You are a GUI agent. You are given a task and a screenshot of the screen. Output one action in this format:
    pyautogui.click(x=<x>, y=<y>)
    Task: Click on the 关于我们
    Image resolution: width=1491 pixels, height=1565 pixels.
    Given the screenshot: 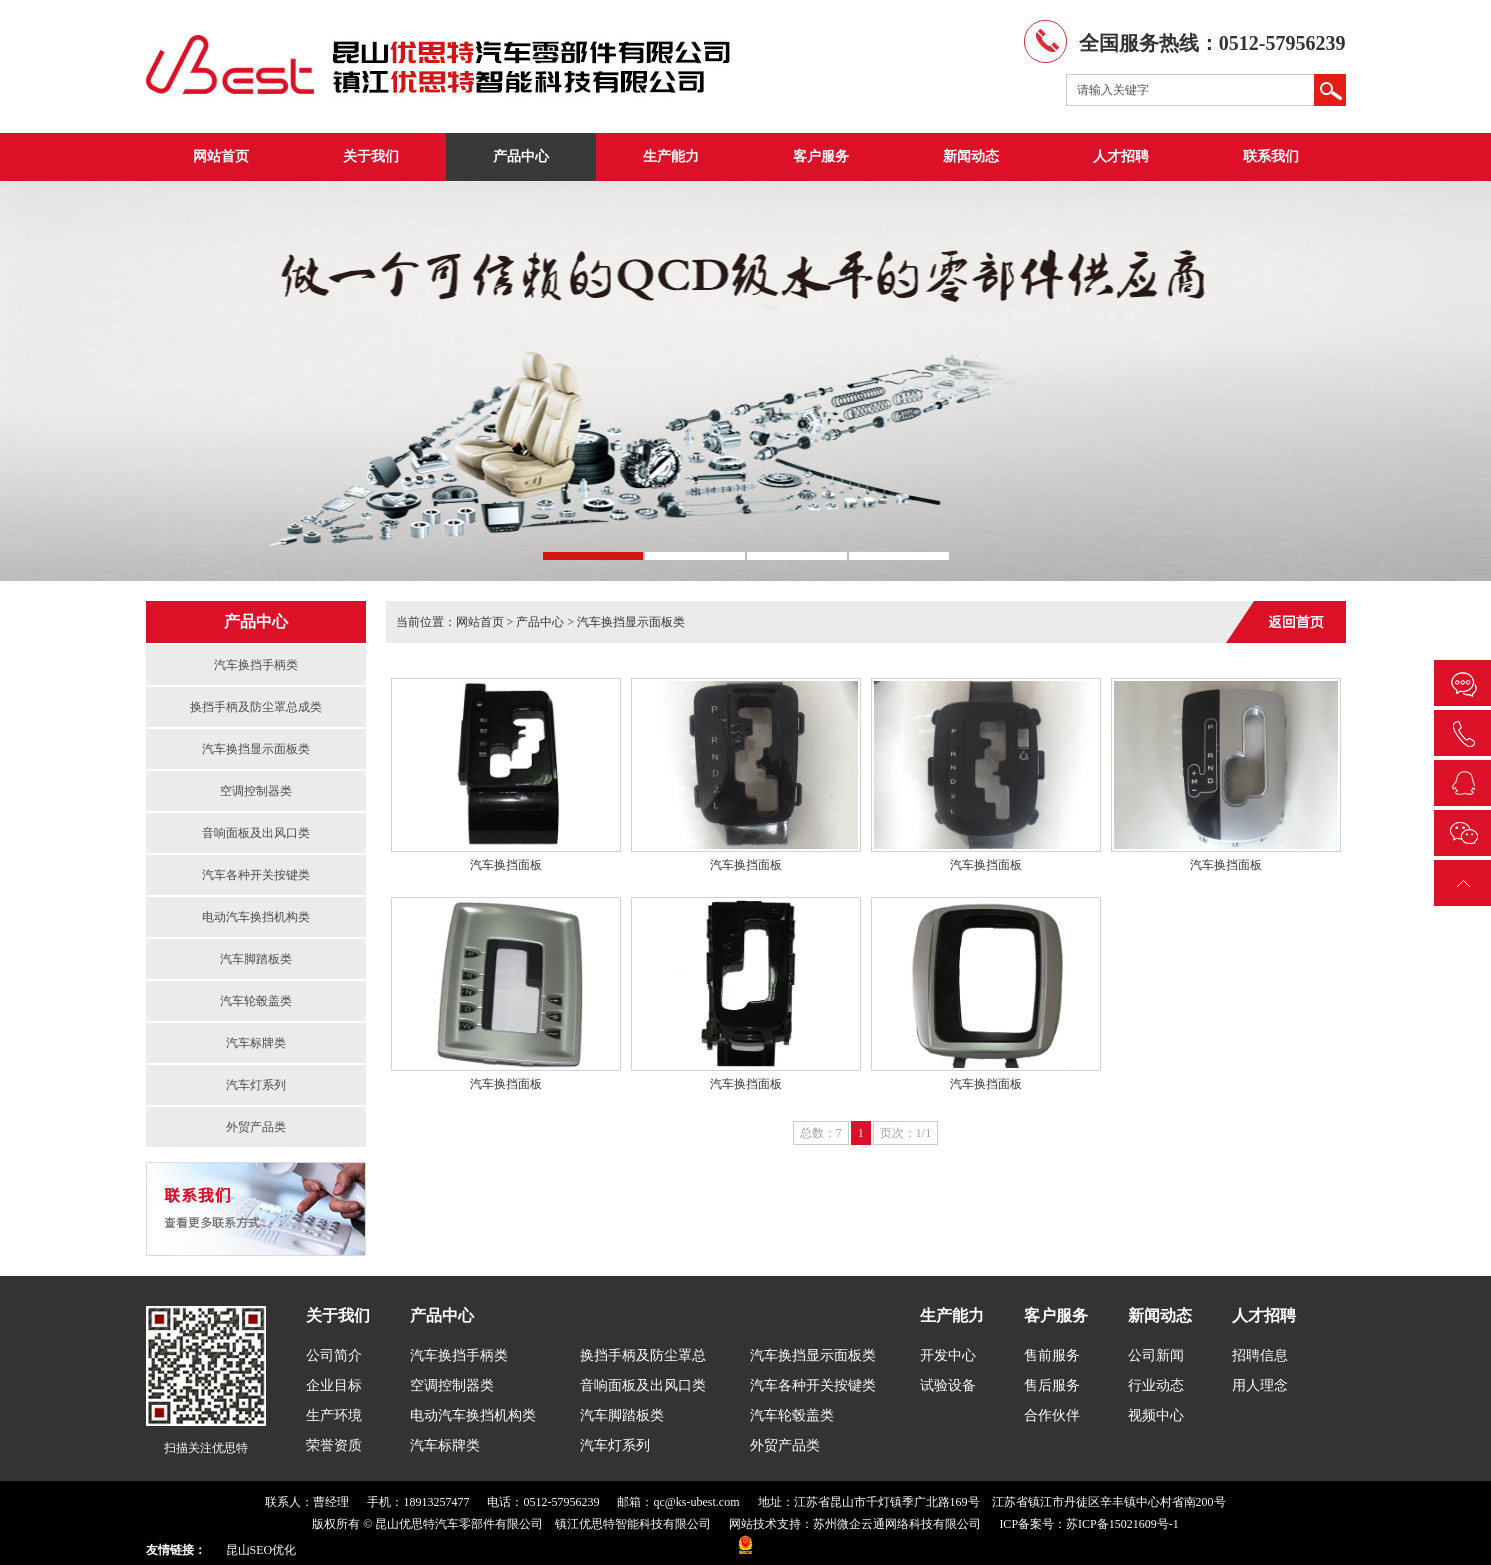 What is the action you would take?
    pyautogui.click(x=371, y=156)
    